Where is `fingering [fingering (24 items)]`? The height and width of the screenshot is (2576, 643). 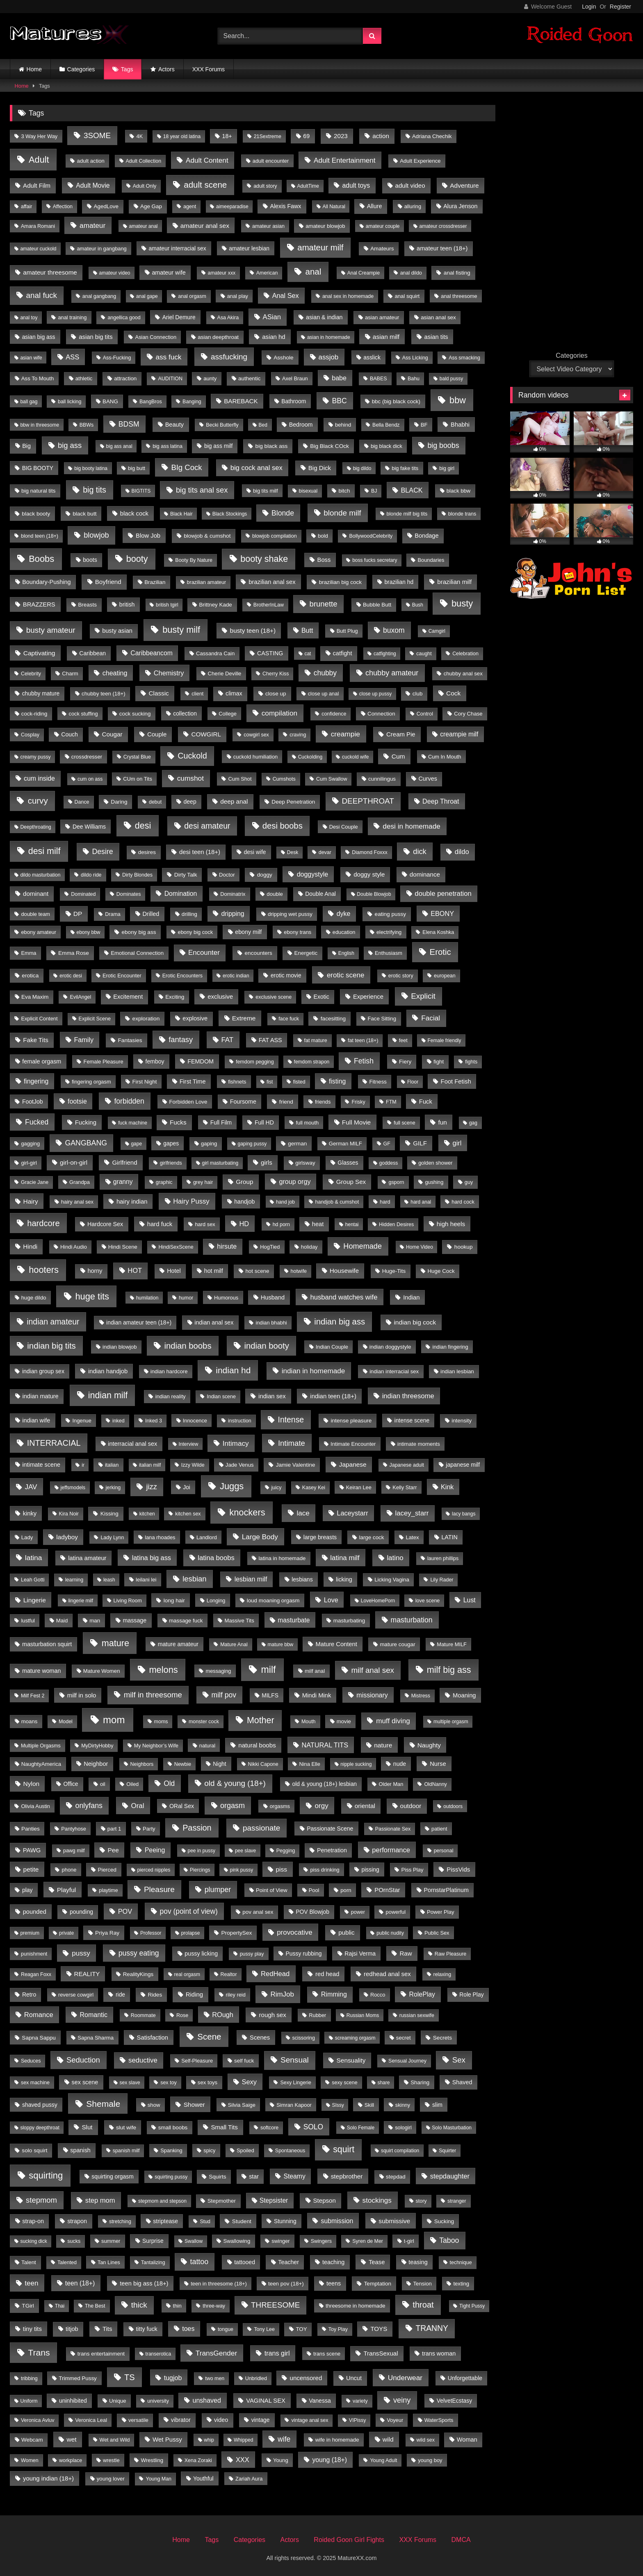 fingering [fingering (24 items)] is located at coordinates (36, 1081).